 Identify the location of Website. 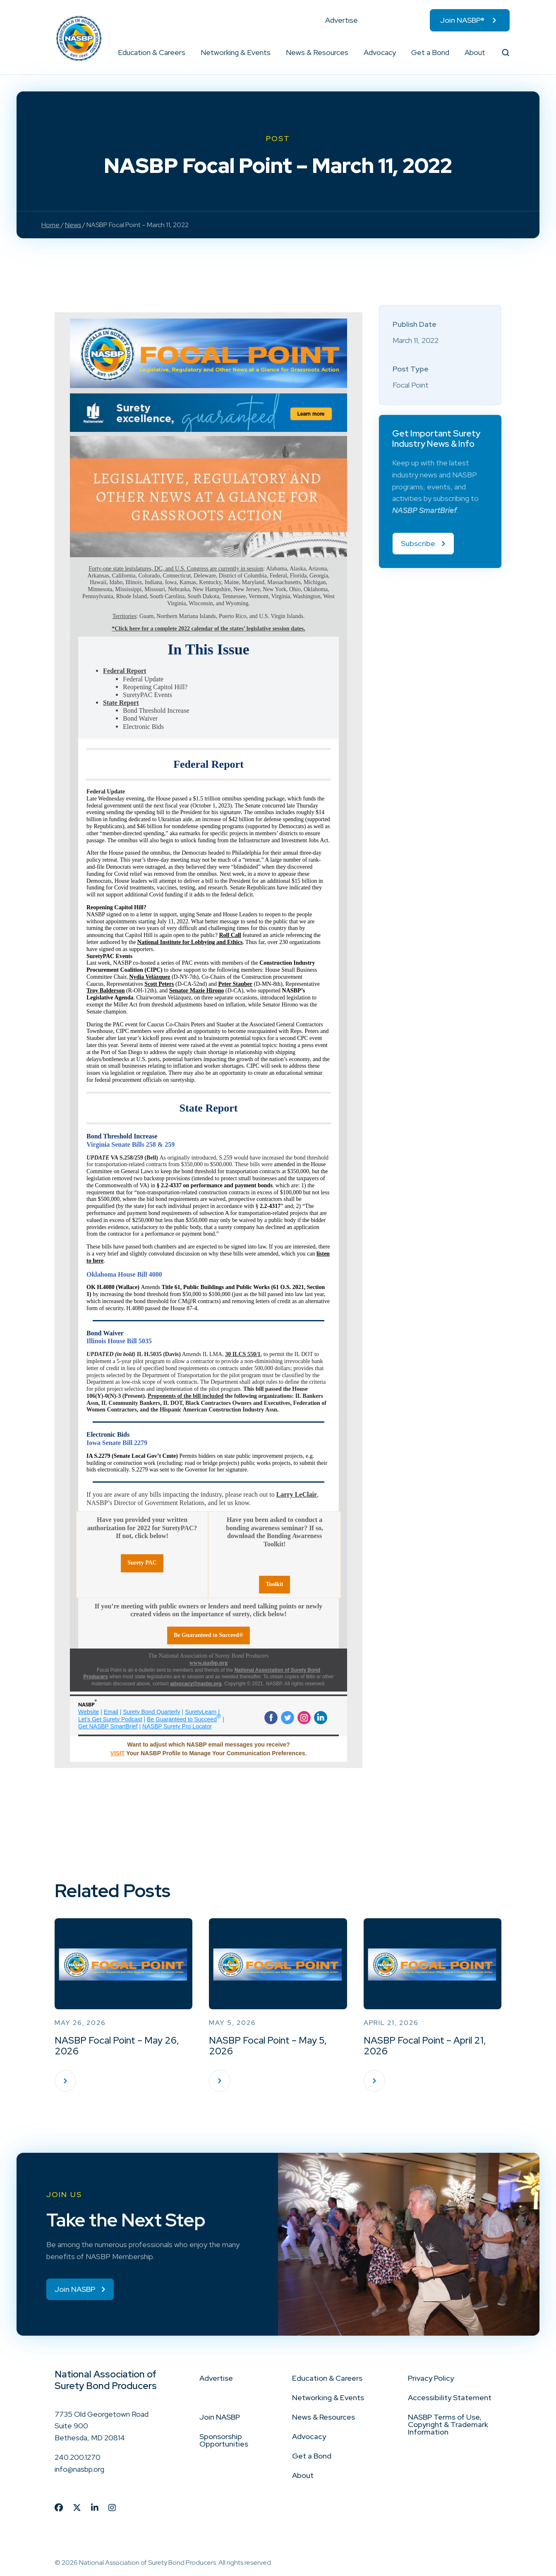
(88, 1712).